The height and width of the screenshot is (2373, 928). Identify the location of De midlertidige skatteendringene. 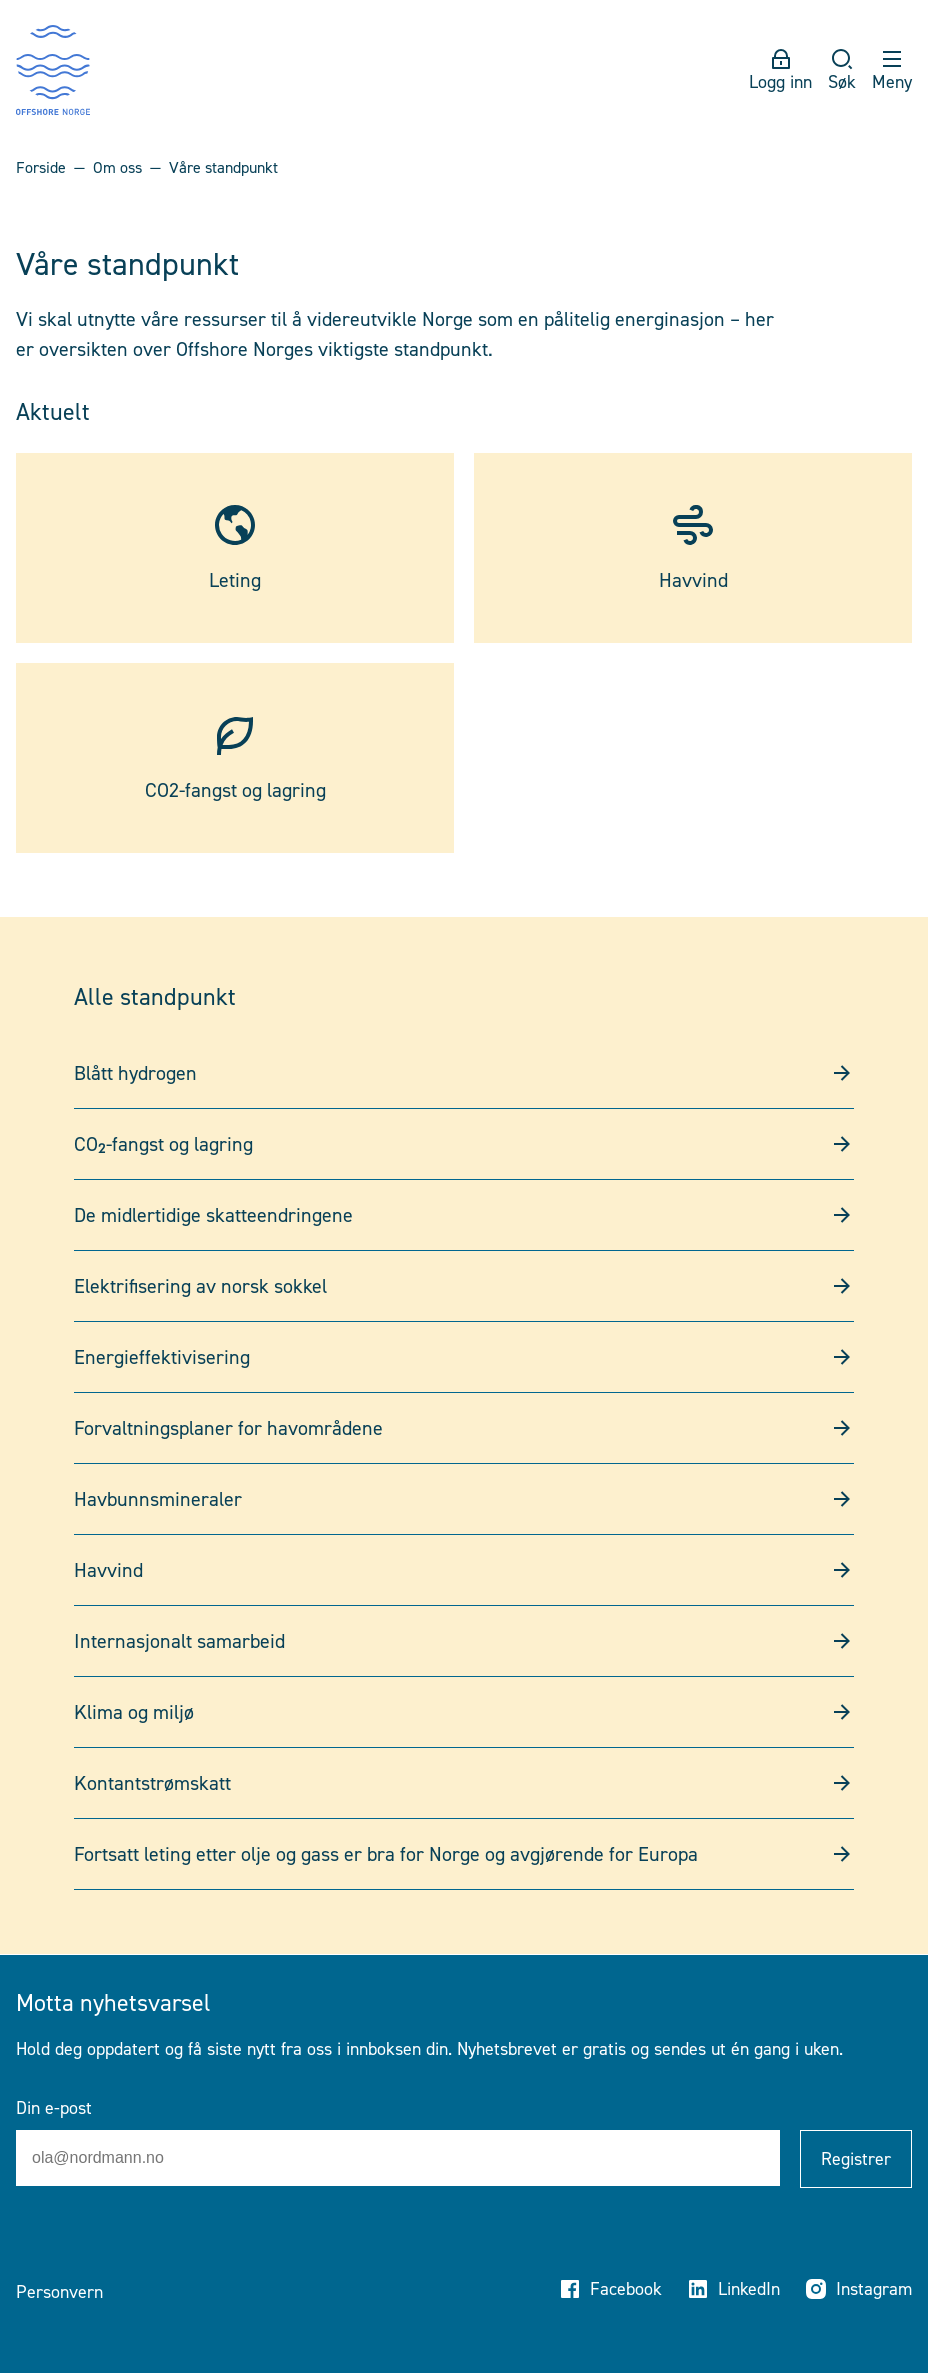
(464, 1215).